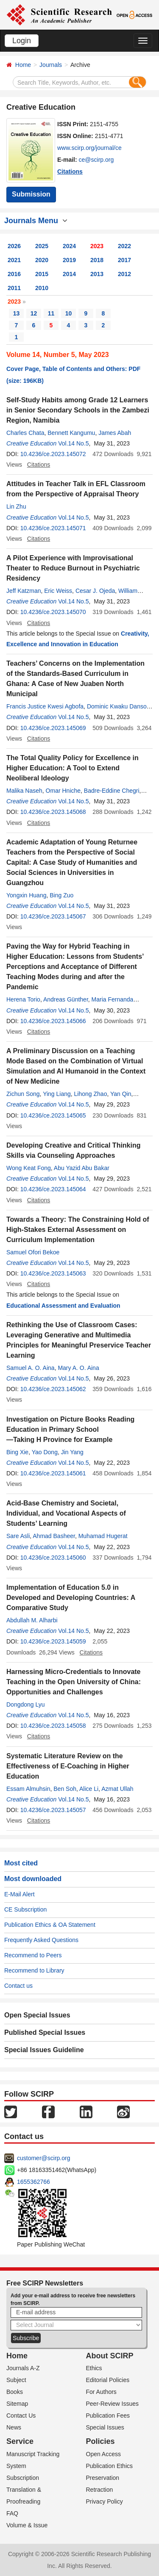  What do you see at coordinates (90, 1093) in the screenshot?
I see `Lihong Zhao` at bounding box center [90, 1093].